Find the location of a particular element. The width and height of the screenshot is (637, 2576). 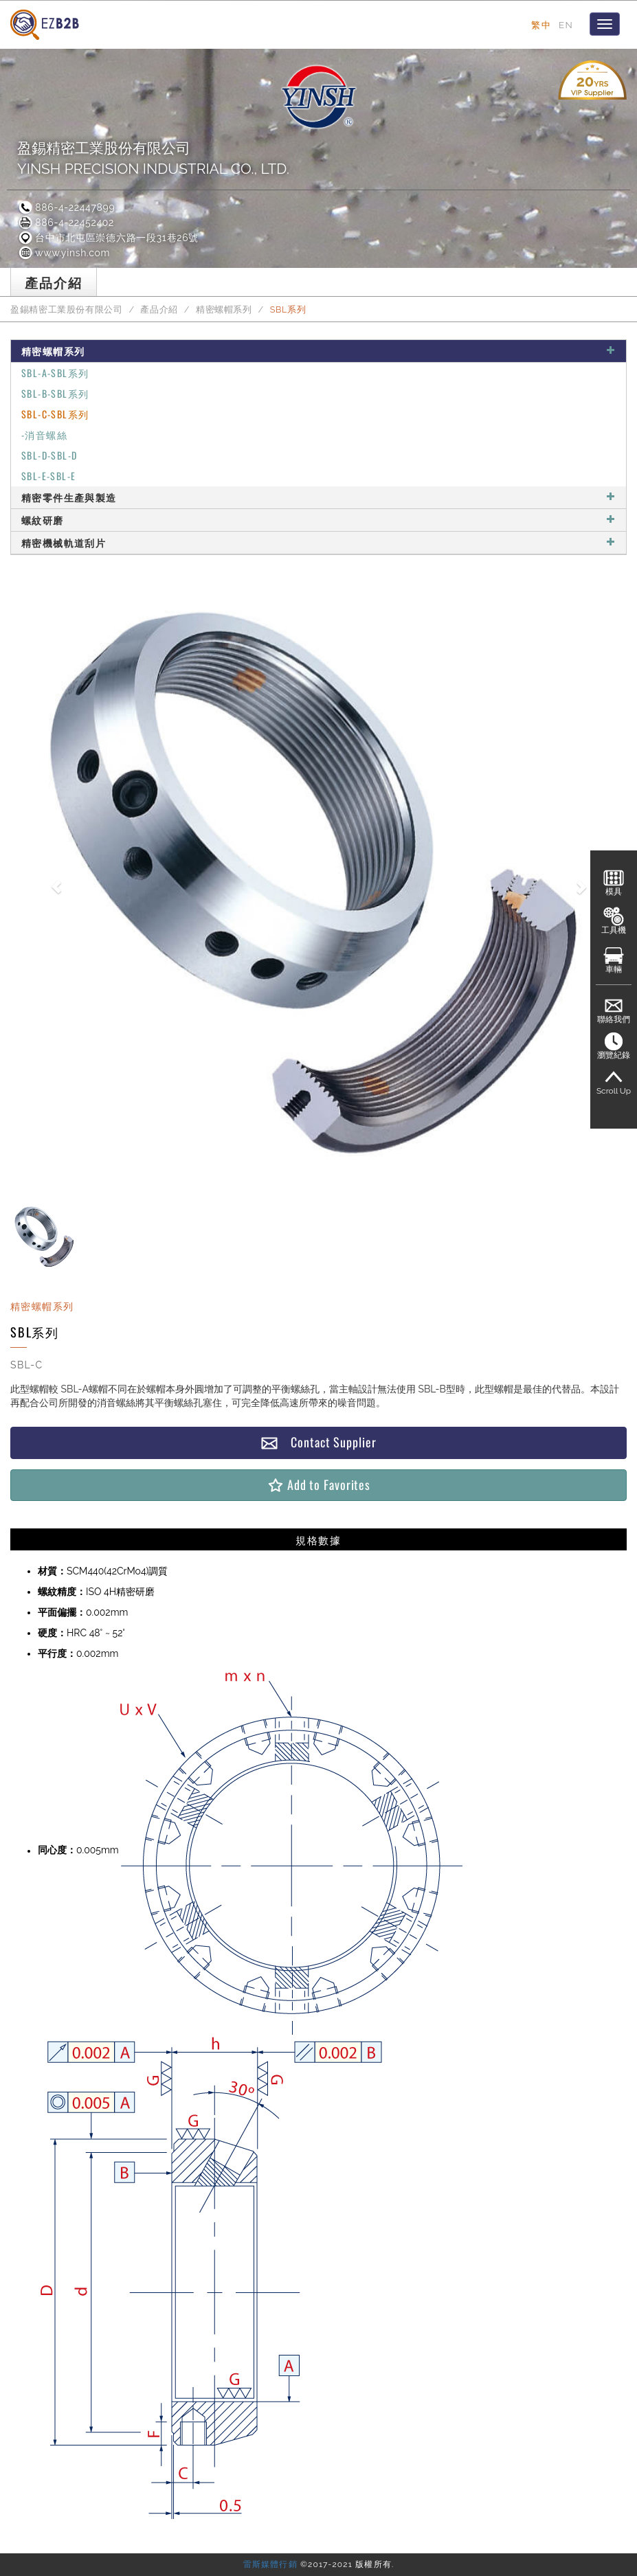

Add to Favorites is located at coordinates (318, 1485).